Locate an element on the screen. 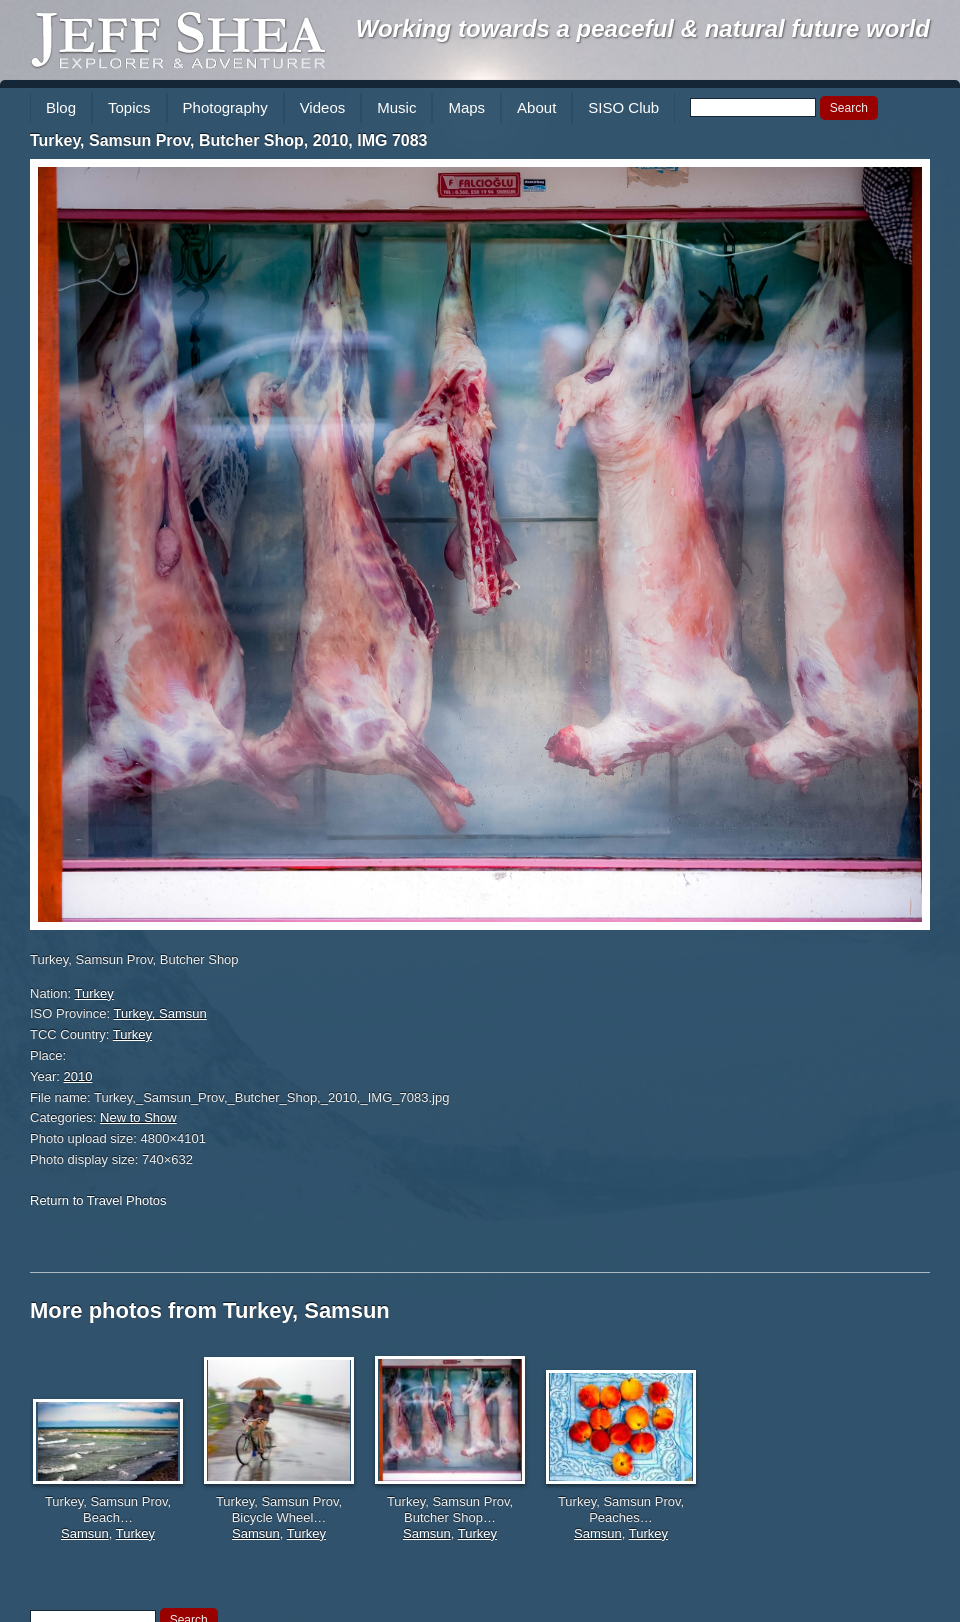 The height and width of the screenshot is (1622, 960). Turkey, Samsun Prov, Butcher Shop, 2010, IMG 7083 is located at coordinates (228, 140).